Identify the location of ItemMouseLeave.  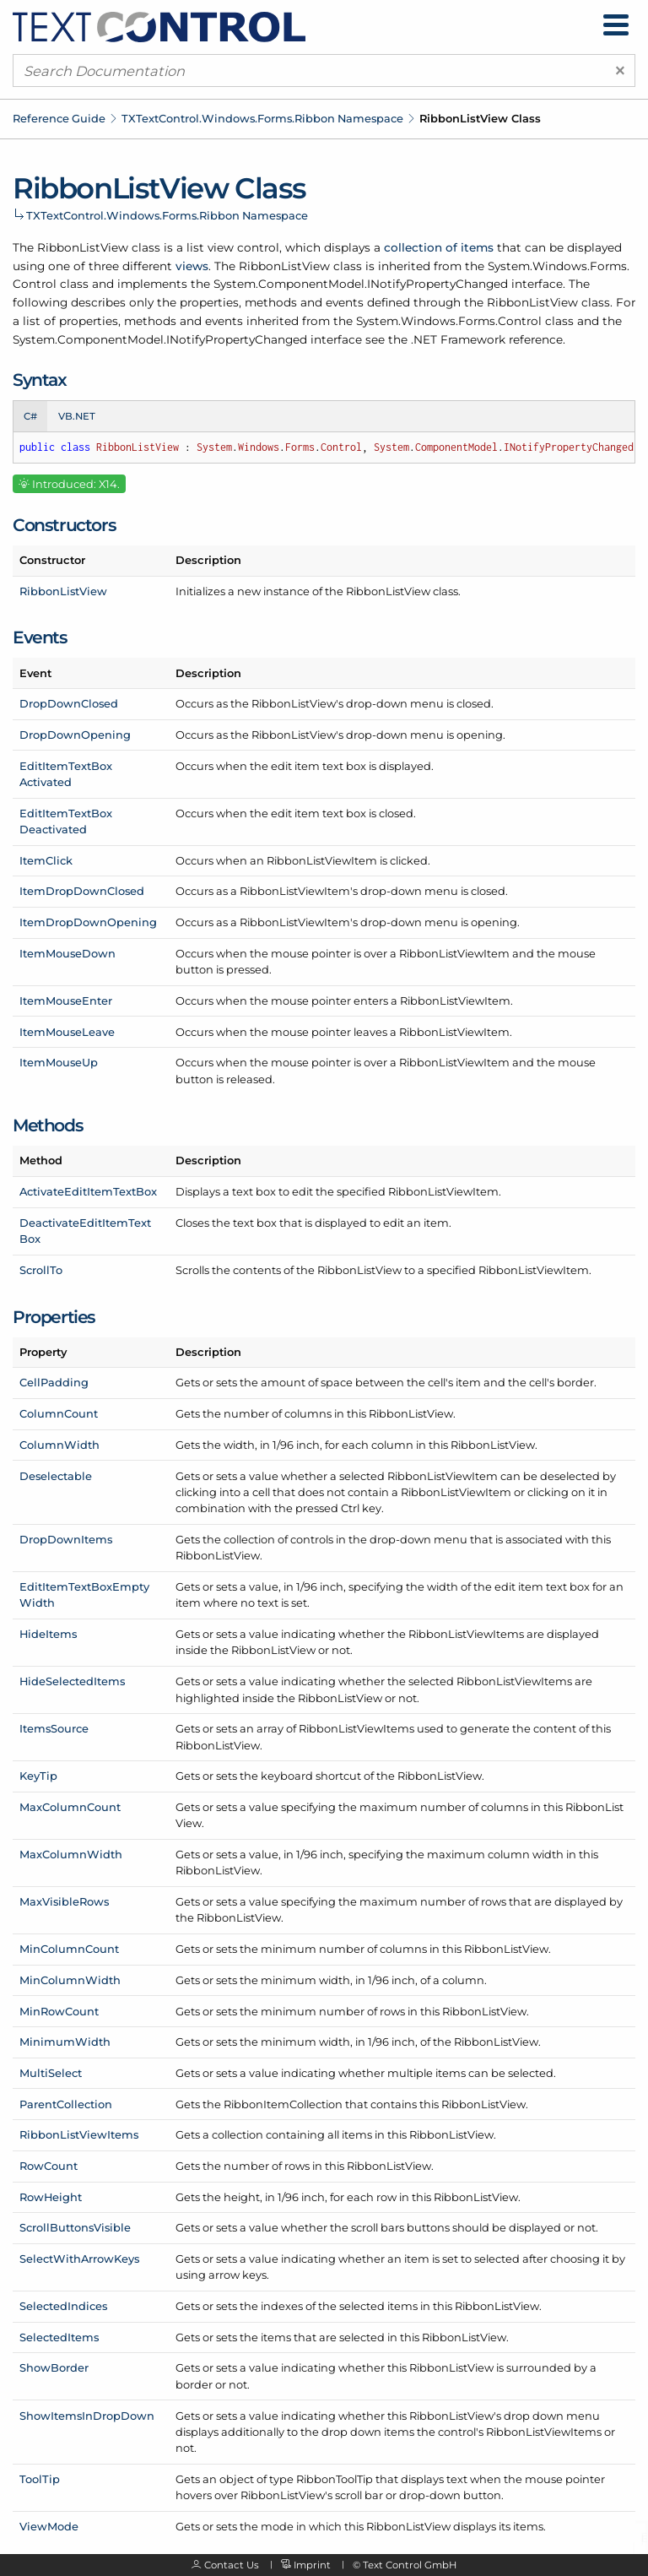
(67, 1032).